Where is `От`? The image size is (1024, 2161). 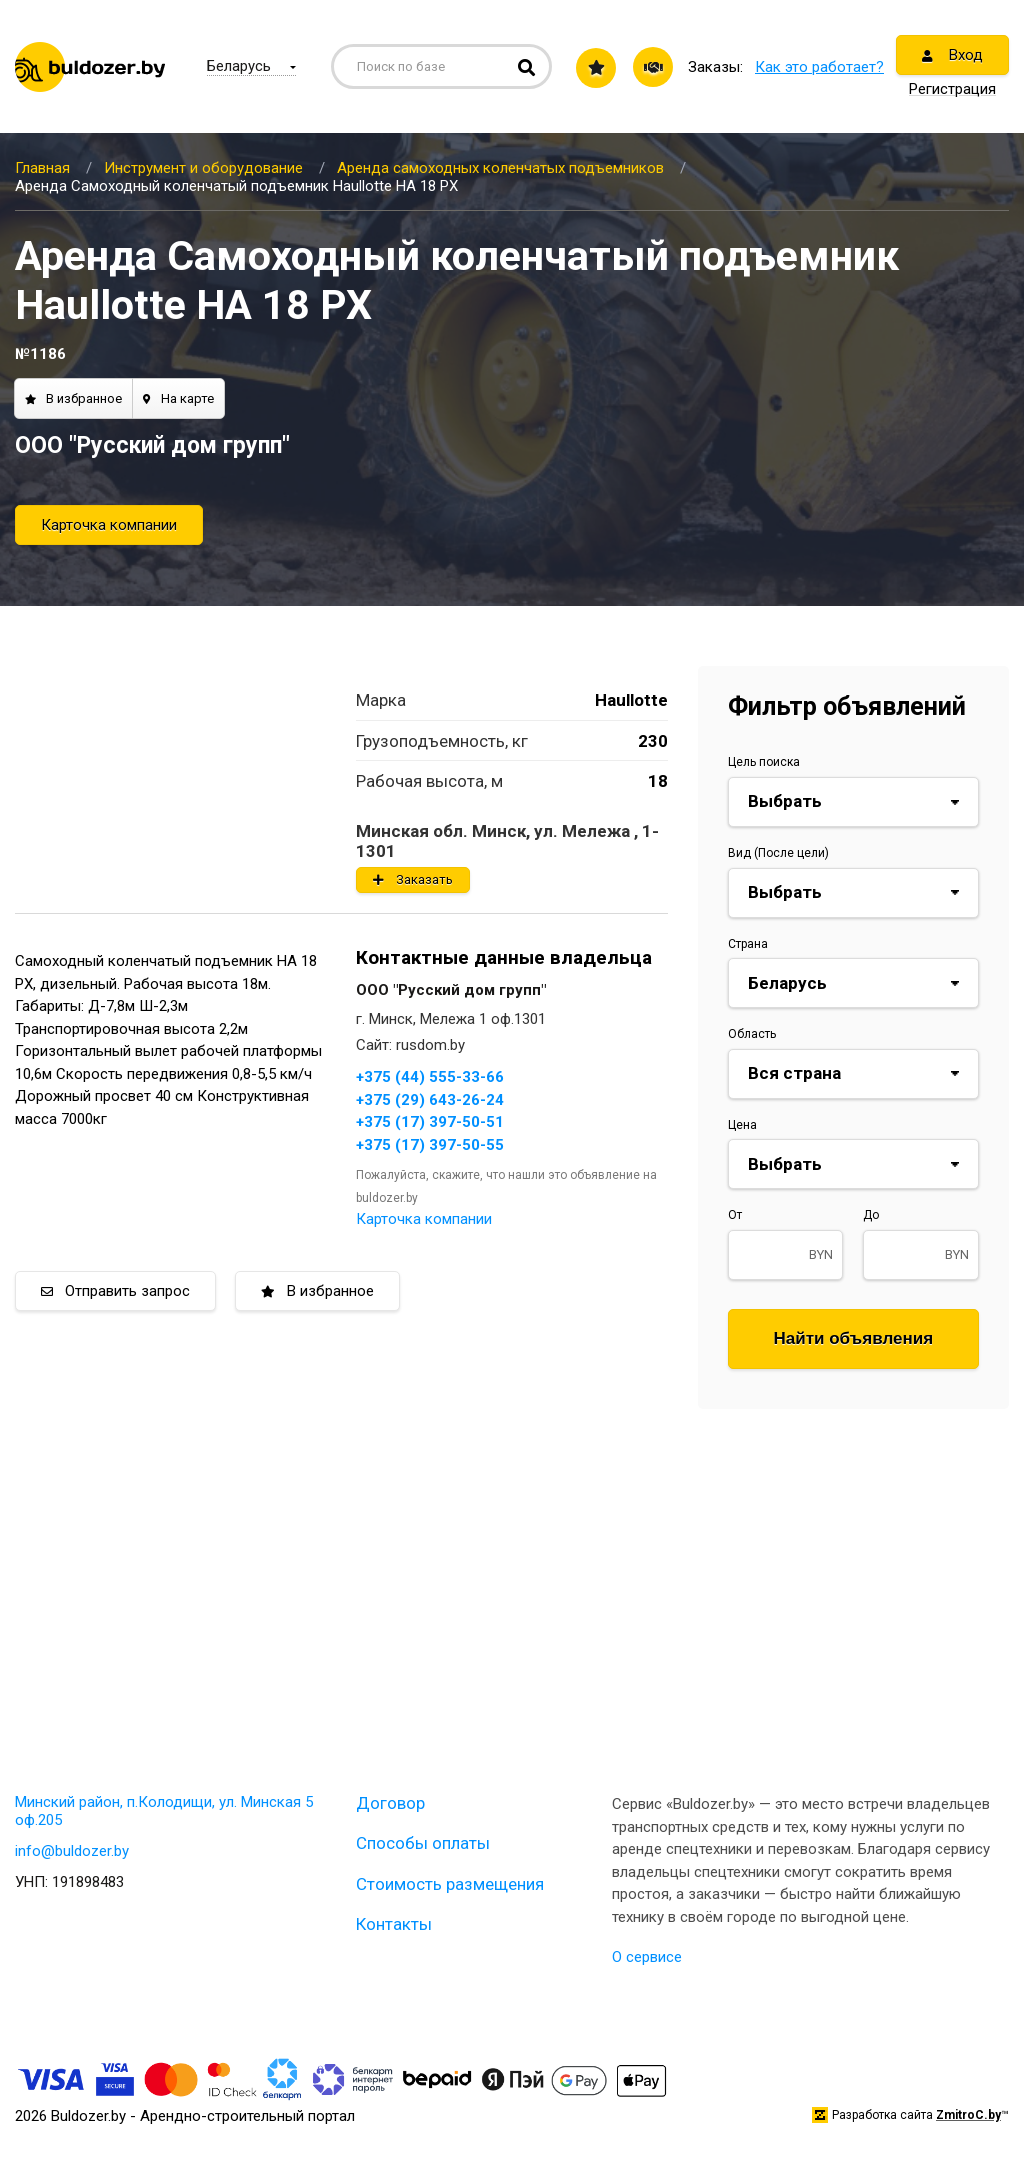
От is located at coordinates (735, 1215).